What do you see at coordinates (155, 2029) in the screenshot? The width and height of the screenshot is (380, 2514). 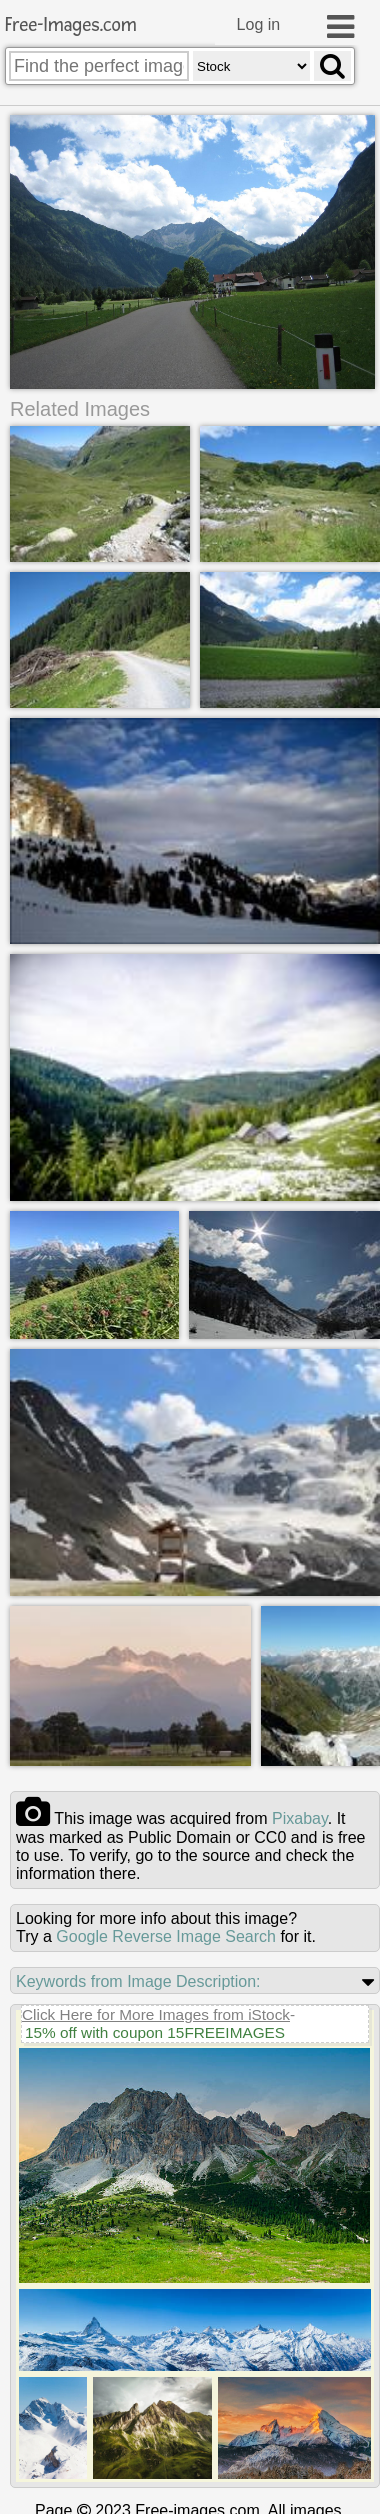 I see `15% off with coupon 15FREEIMAGES` at bounding box center [155, 2029].